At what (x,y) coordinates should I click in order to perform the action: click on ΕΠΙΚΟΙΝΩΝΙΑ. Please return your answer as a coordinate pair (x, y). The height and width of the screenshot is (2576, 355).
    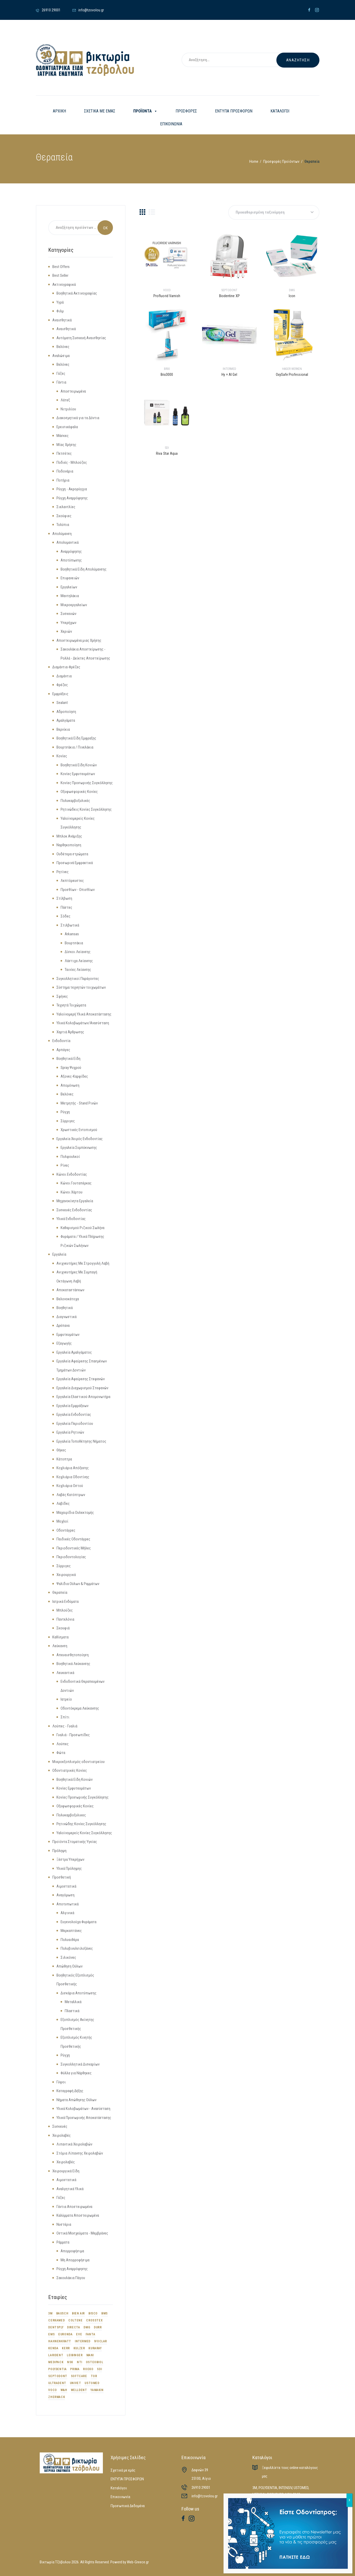
    Looking at the image, I should click on (171, 123).